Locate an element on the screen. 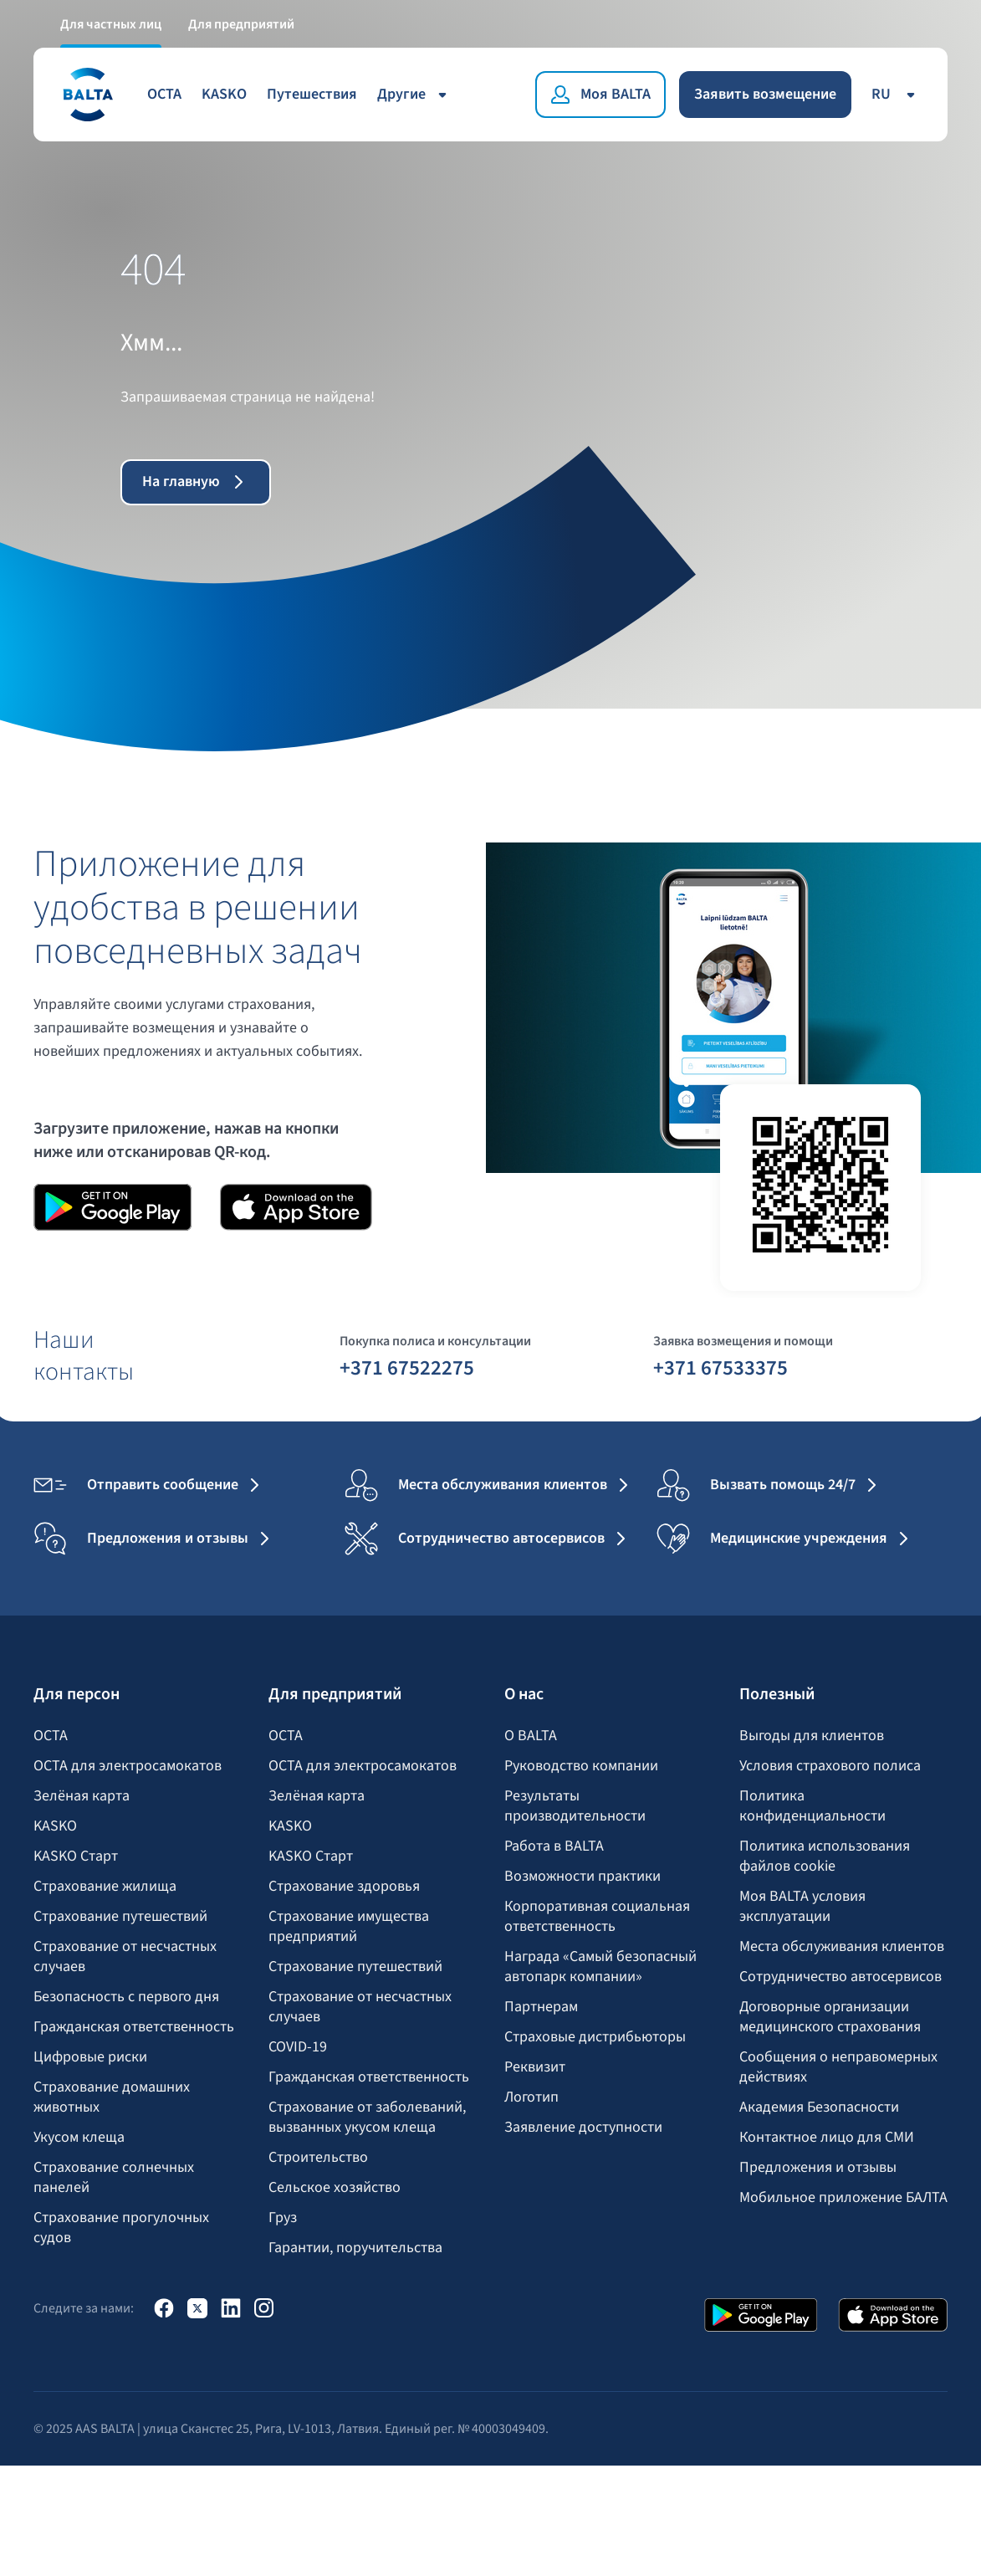  Заявление доступности is located at coordinates (583, 2128).